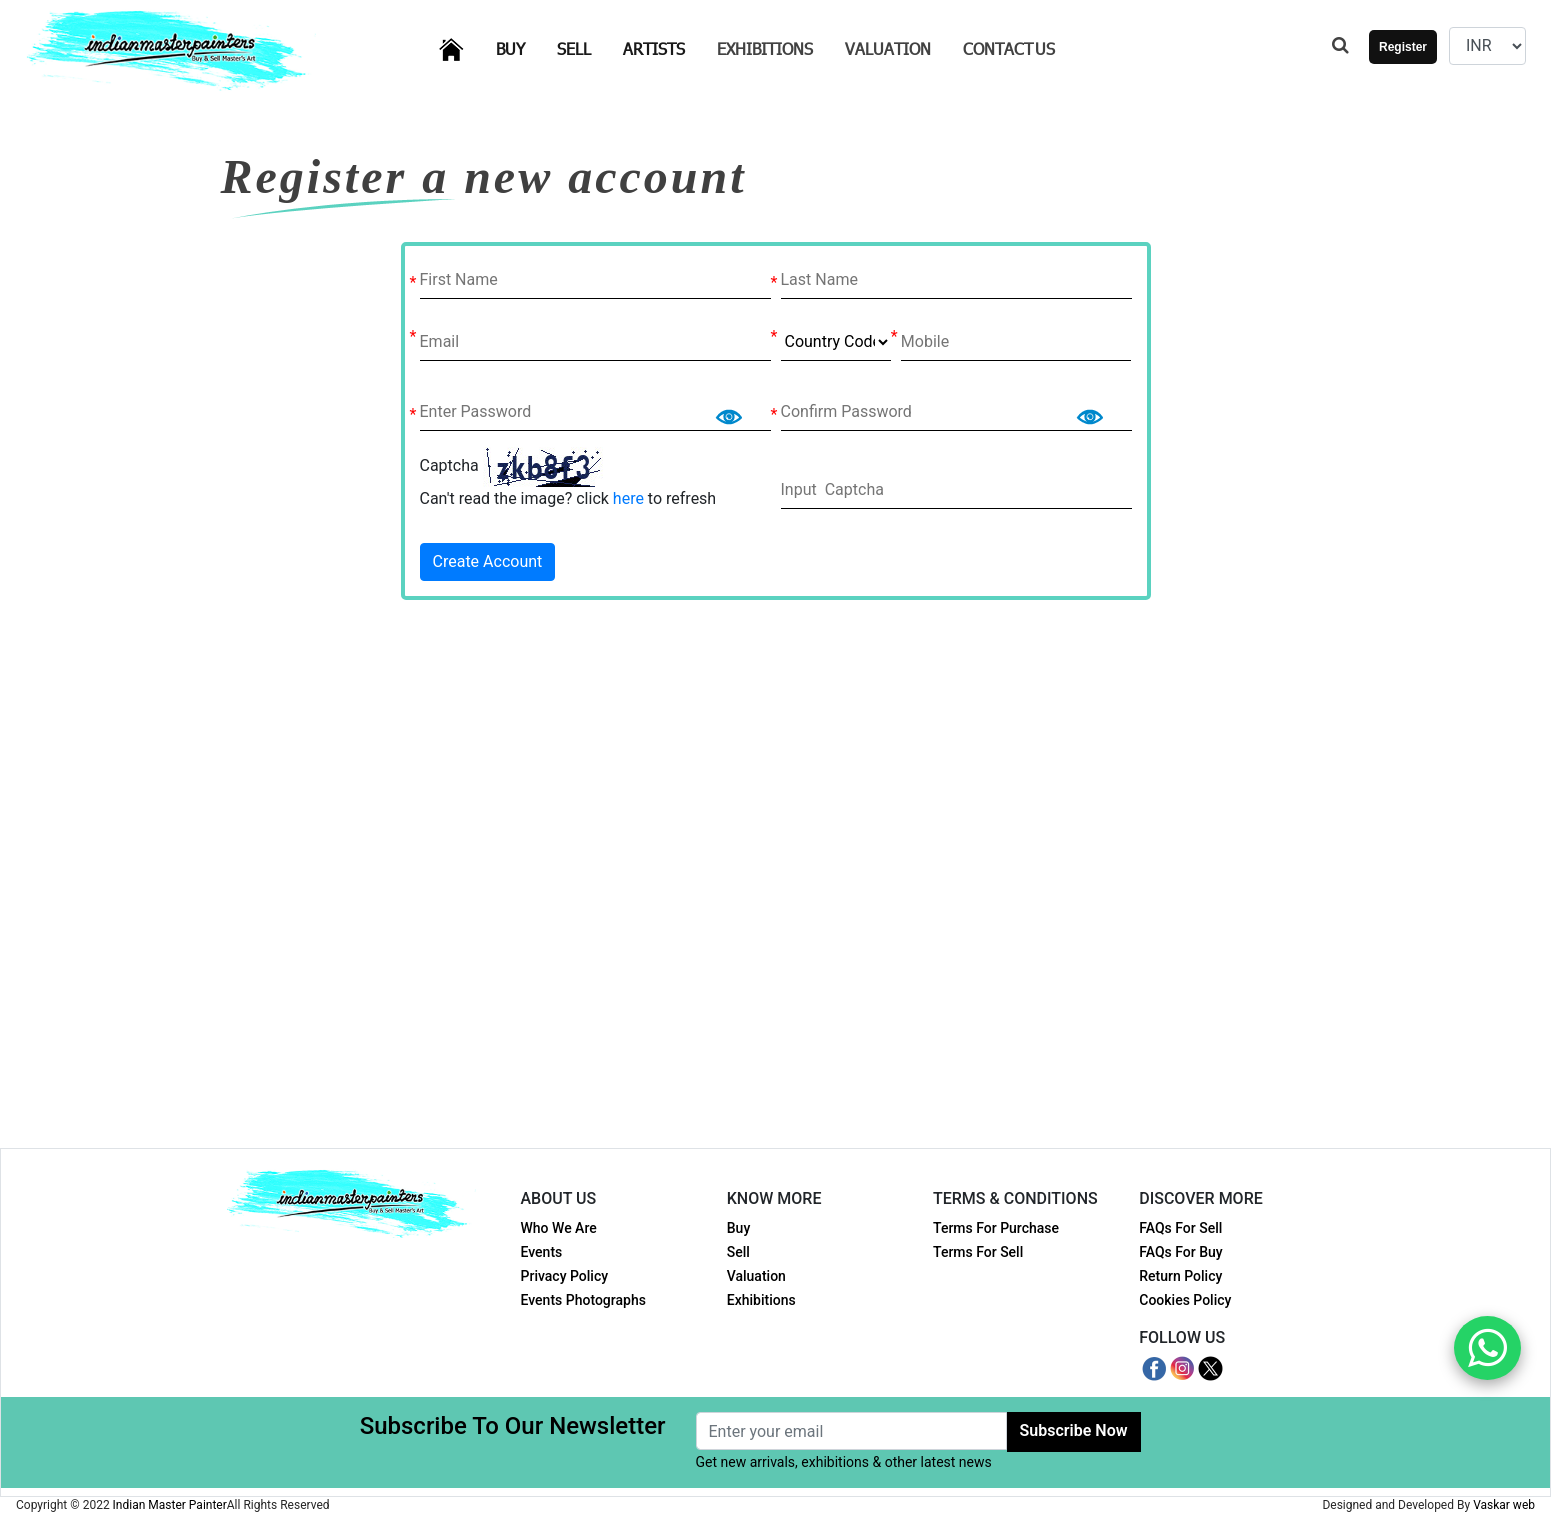 The height and width of the screenshot is (1530, 1551). I want to click on Return Policy, so click(1180, 1276).